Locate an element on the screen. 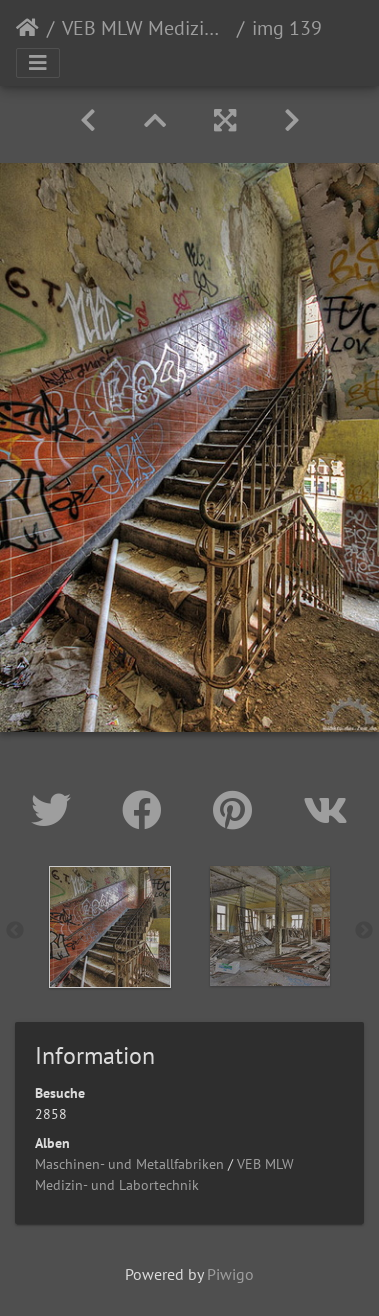  [option] is located at coordinates (110, 927).